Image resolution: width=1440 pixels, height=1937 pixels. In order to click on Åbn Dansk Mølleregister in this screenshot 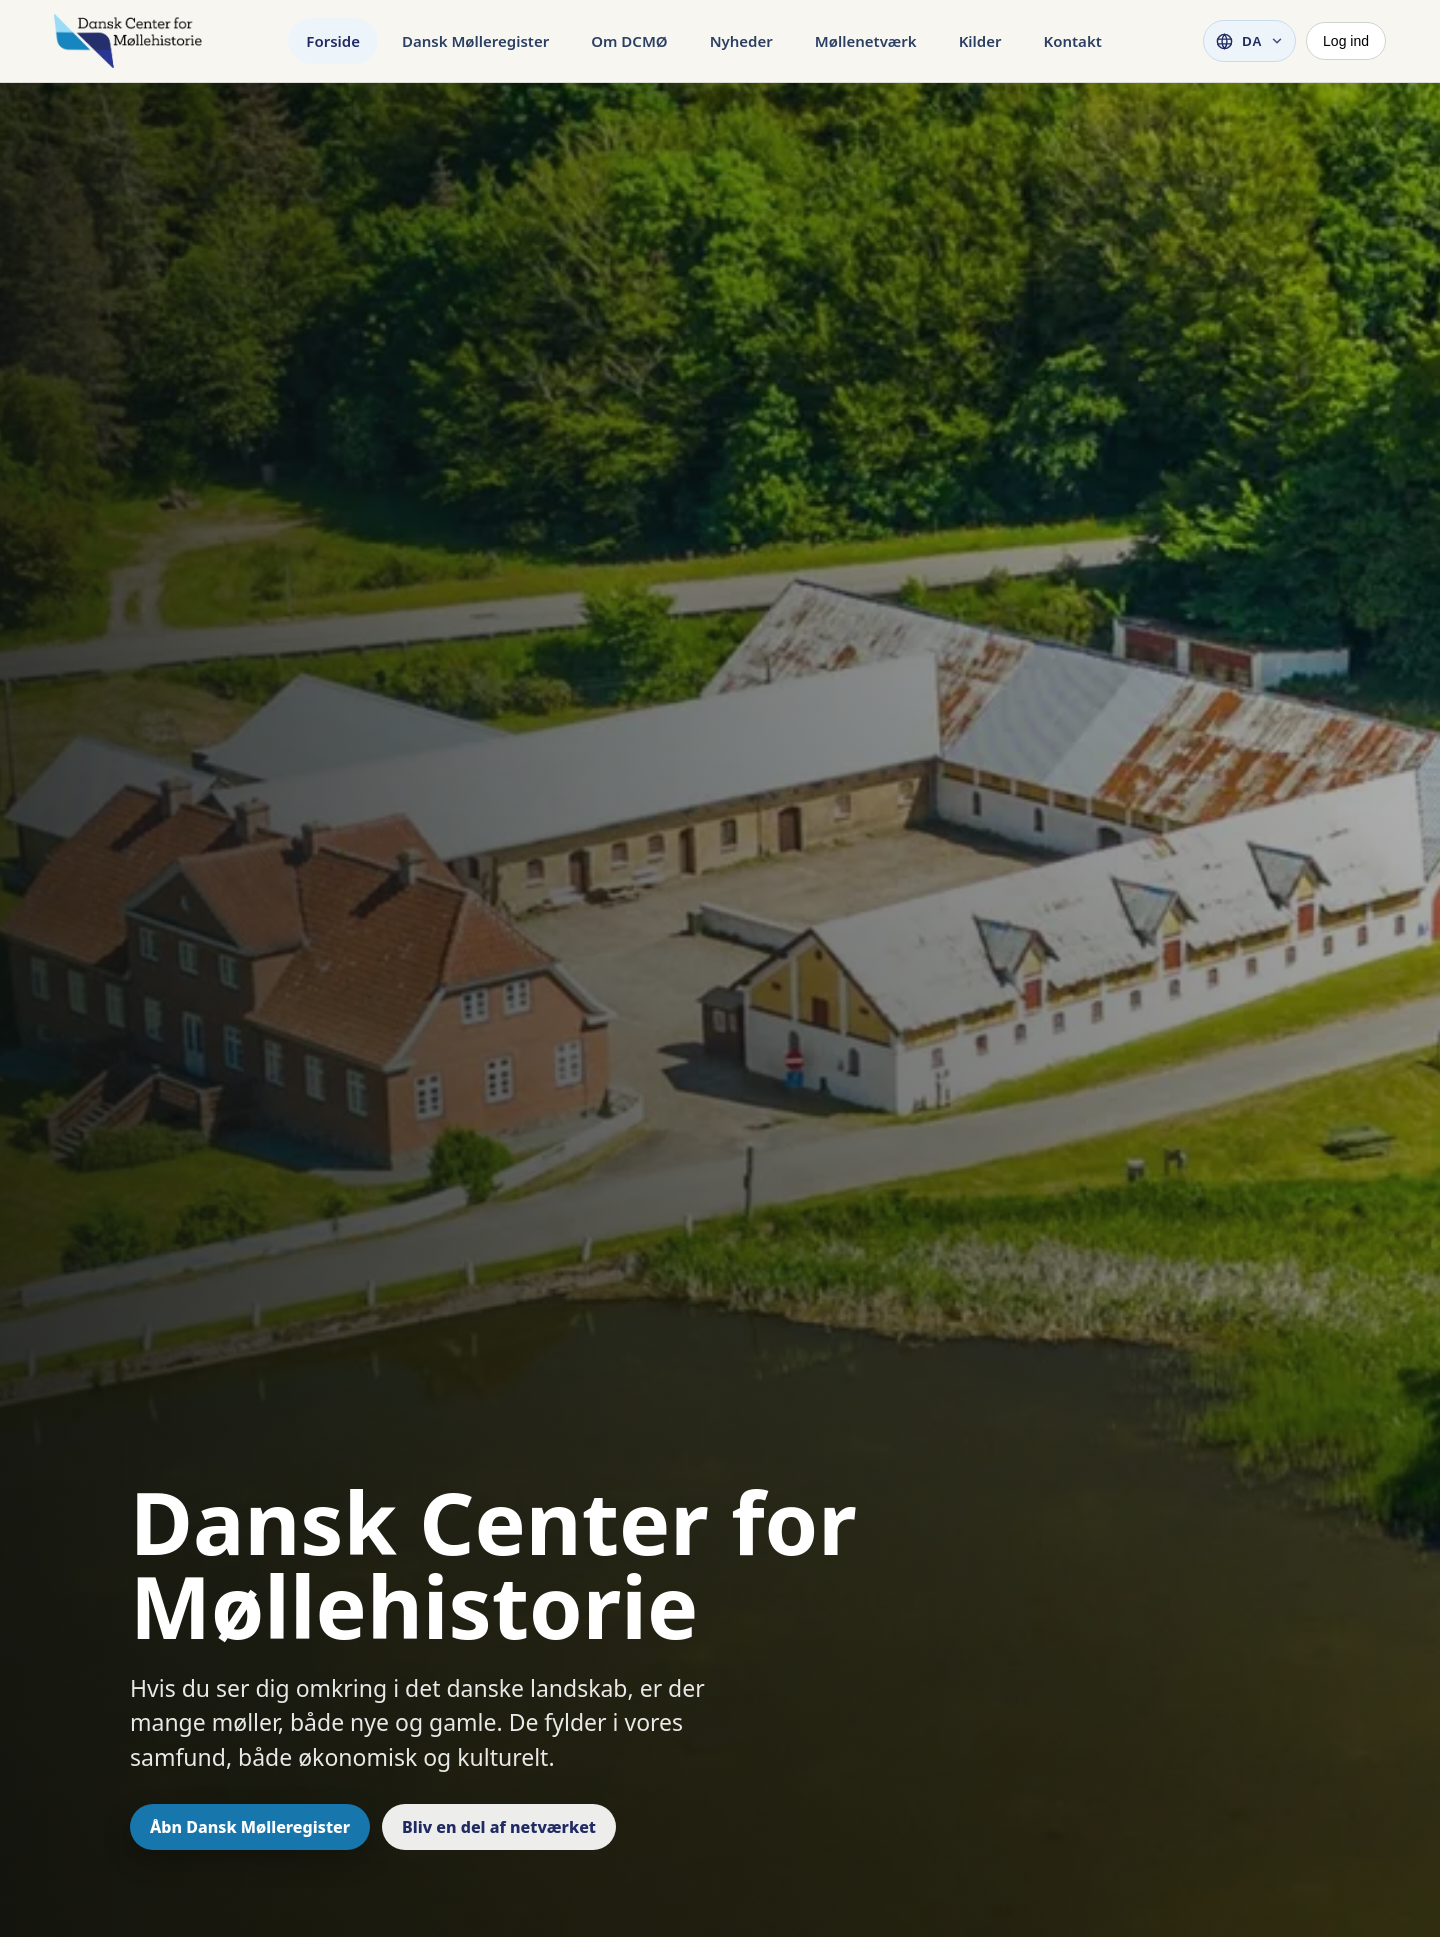, I will do `click(250, 1827)`.